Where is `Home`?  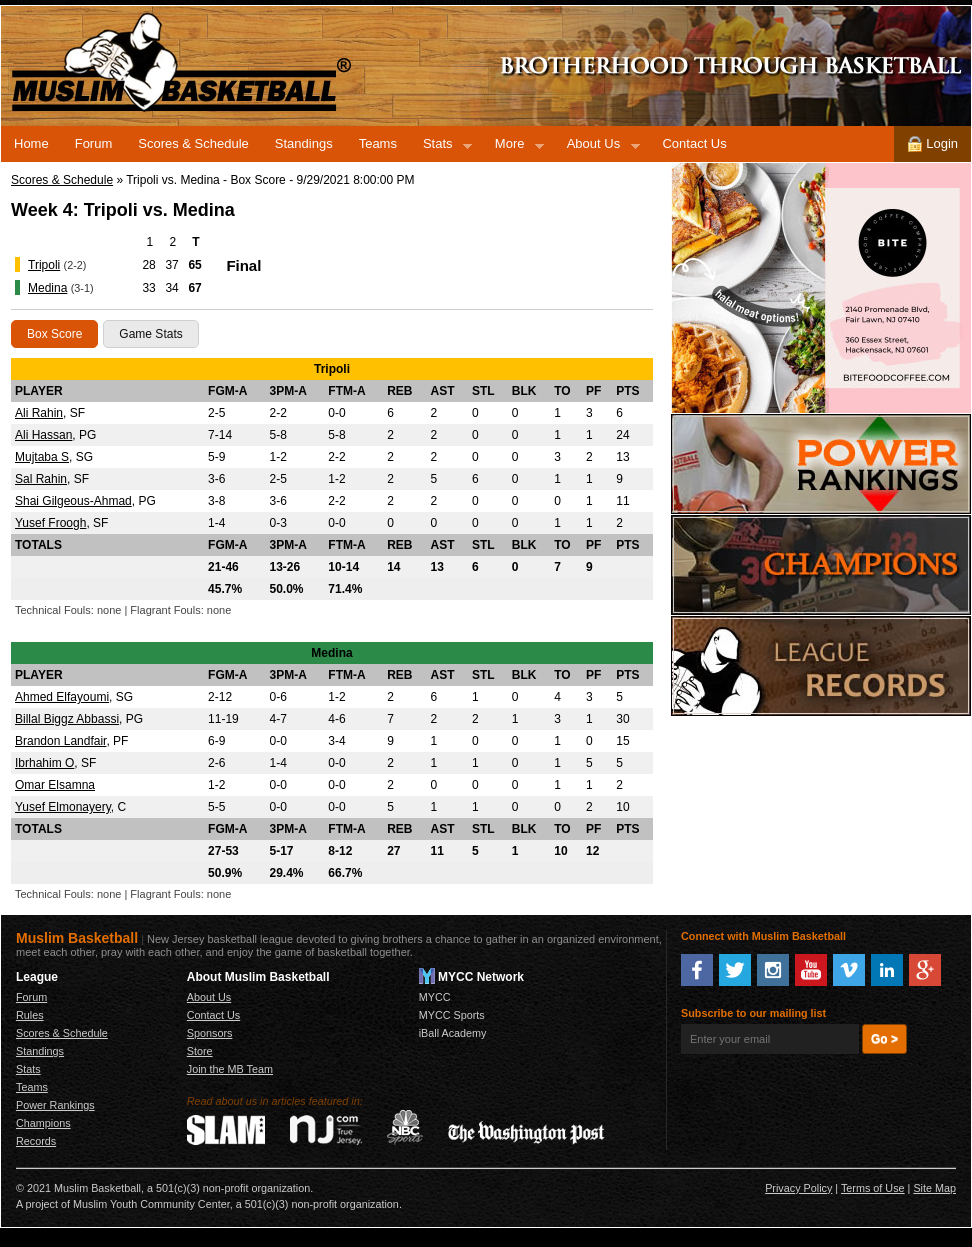
Home is located at coordinates (31, 143).